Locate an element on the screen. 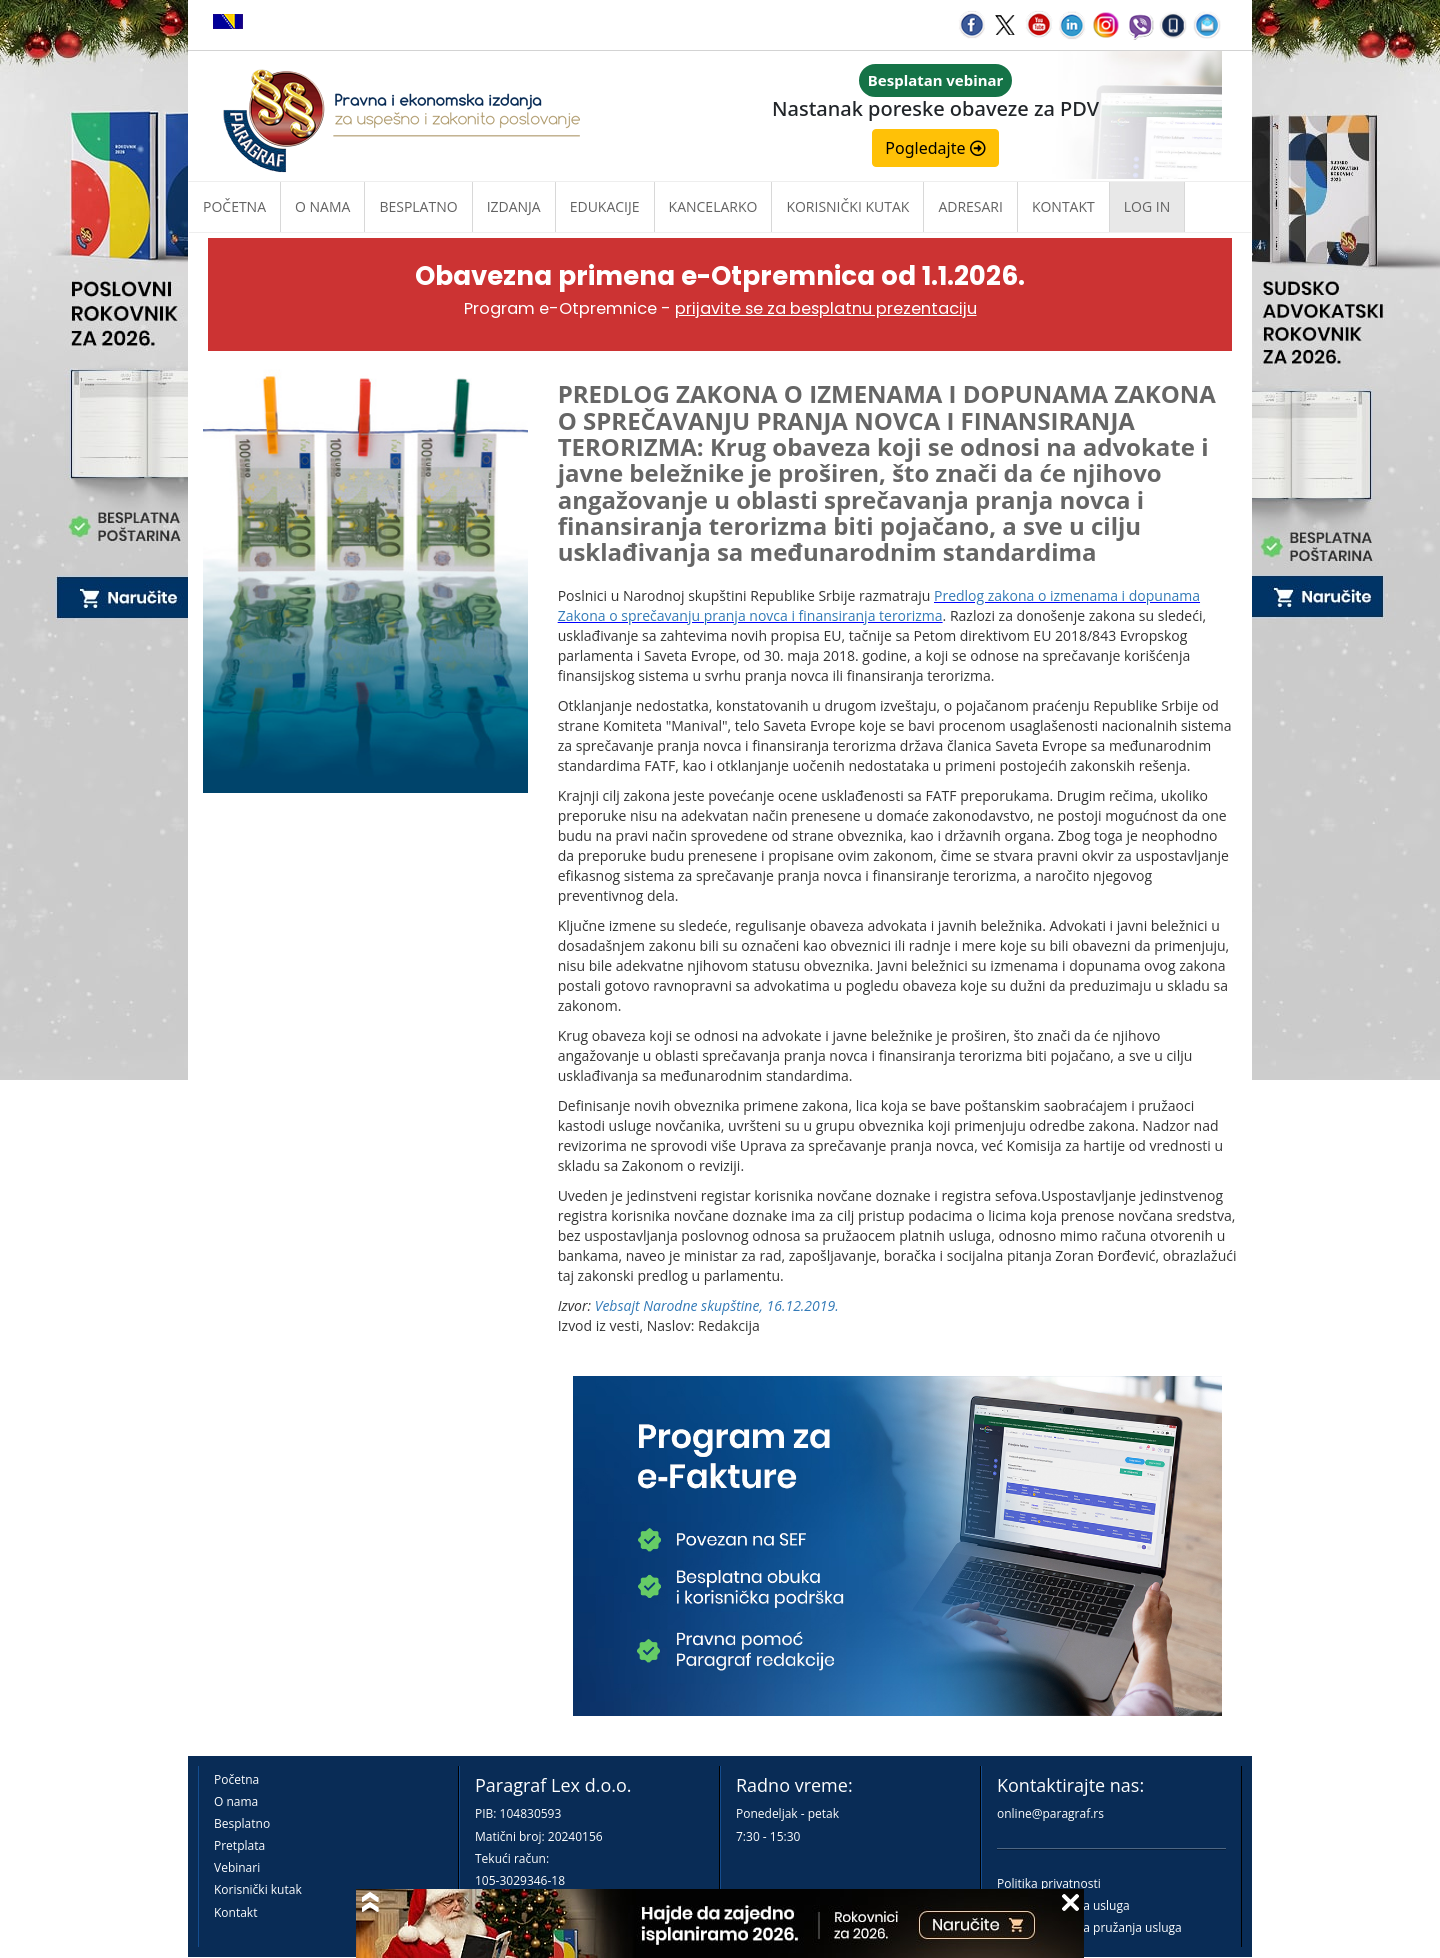 This screenshot has width=1440, height=1958. Vebinari is located at coordinates (237, 1867).